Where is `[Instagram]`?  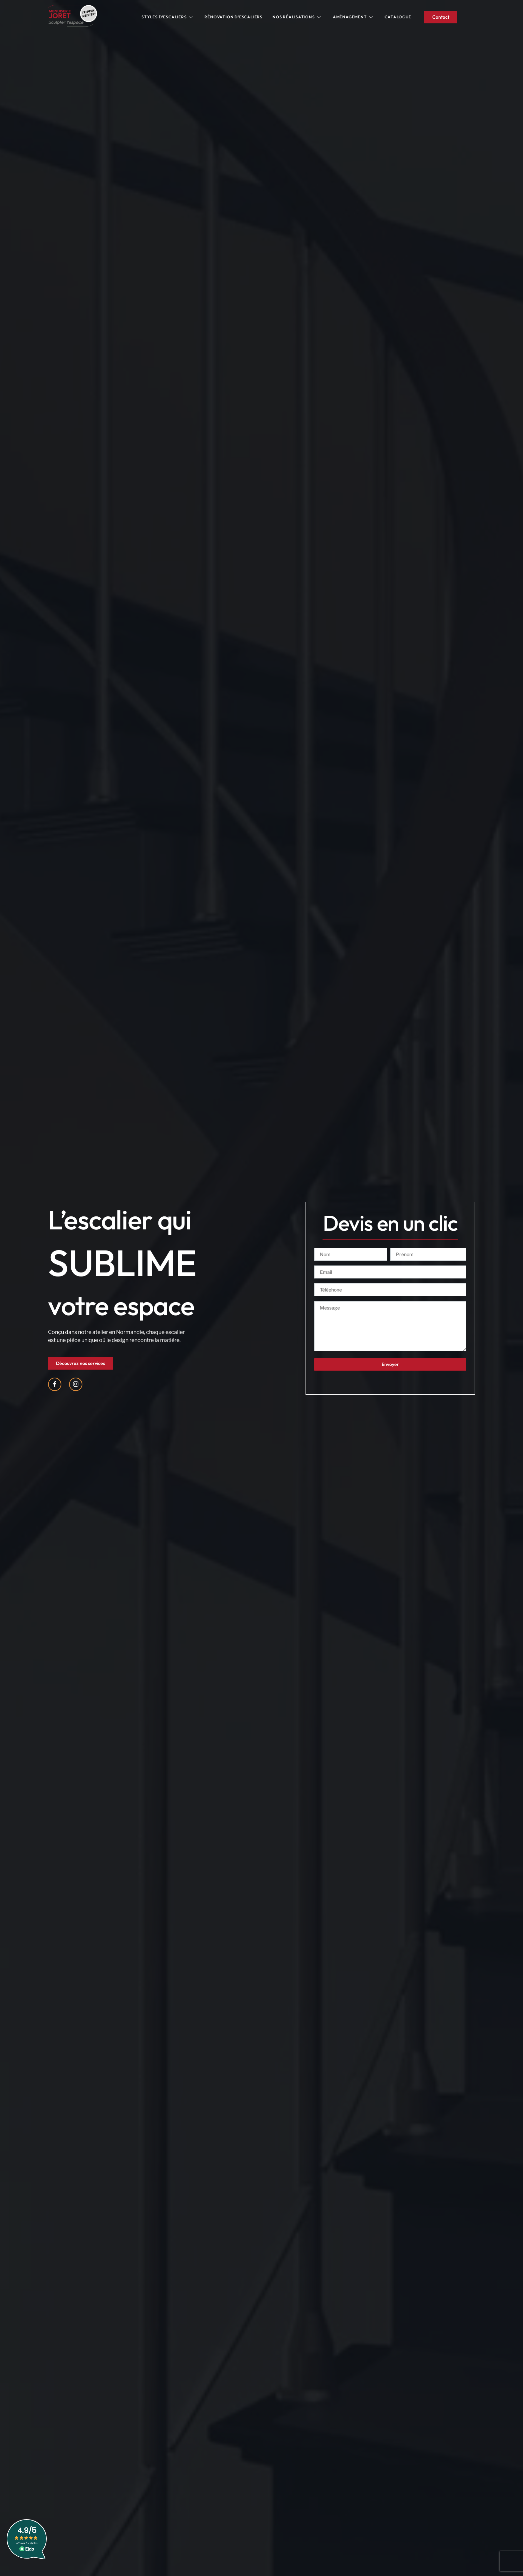 [Instagram] is located at coordinates (75, 1384).